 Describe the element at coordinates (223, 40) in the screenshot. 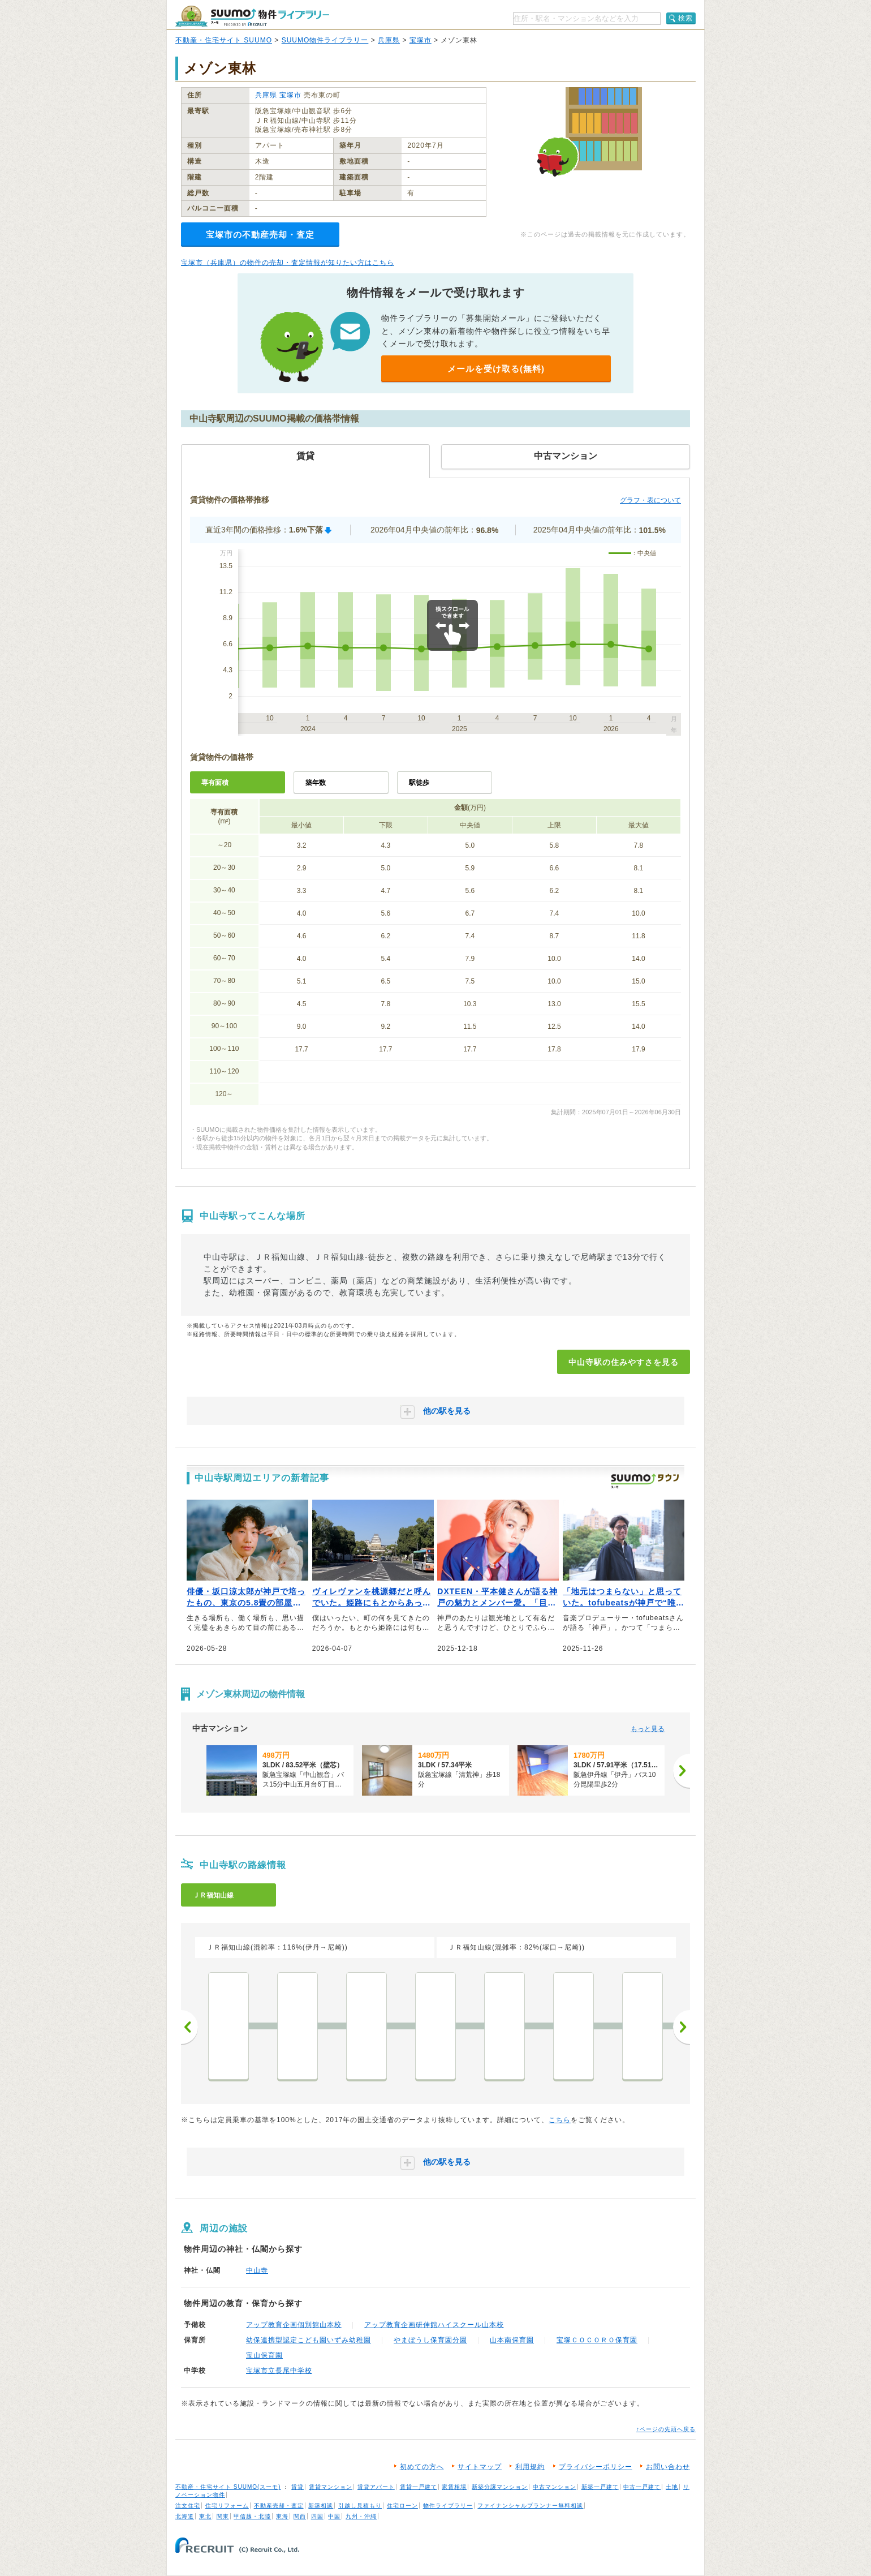

I see `不動産・住宅サイト SUUMO` at that location.